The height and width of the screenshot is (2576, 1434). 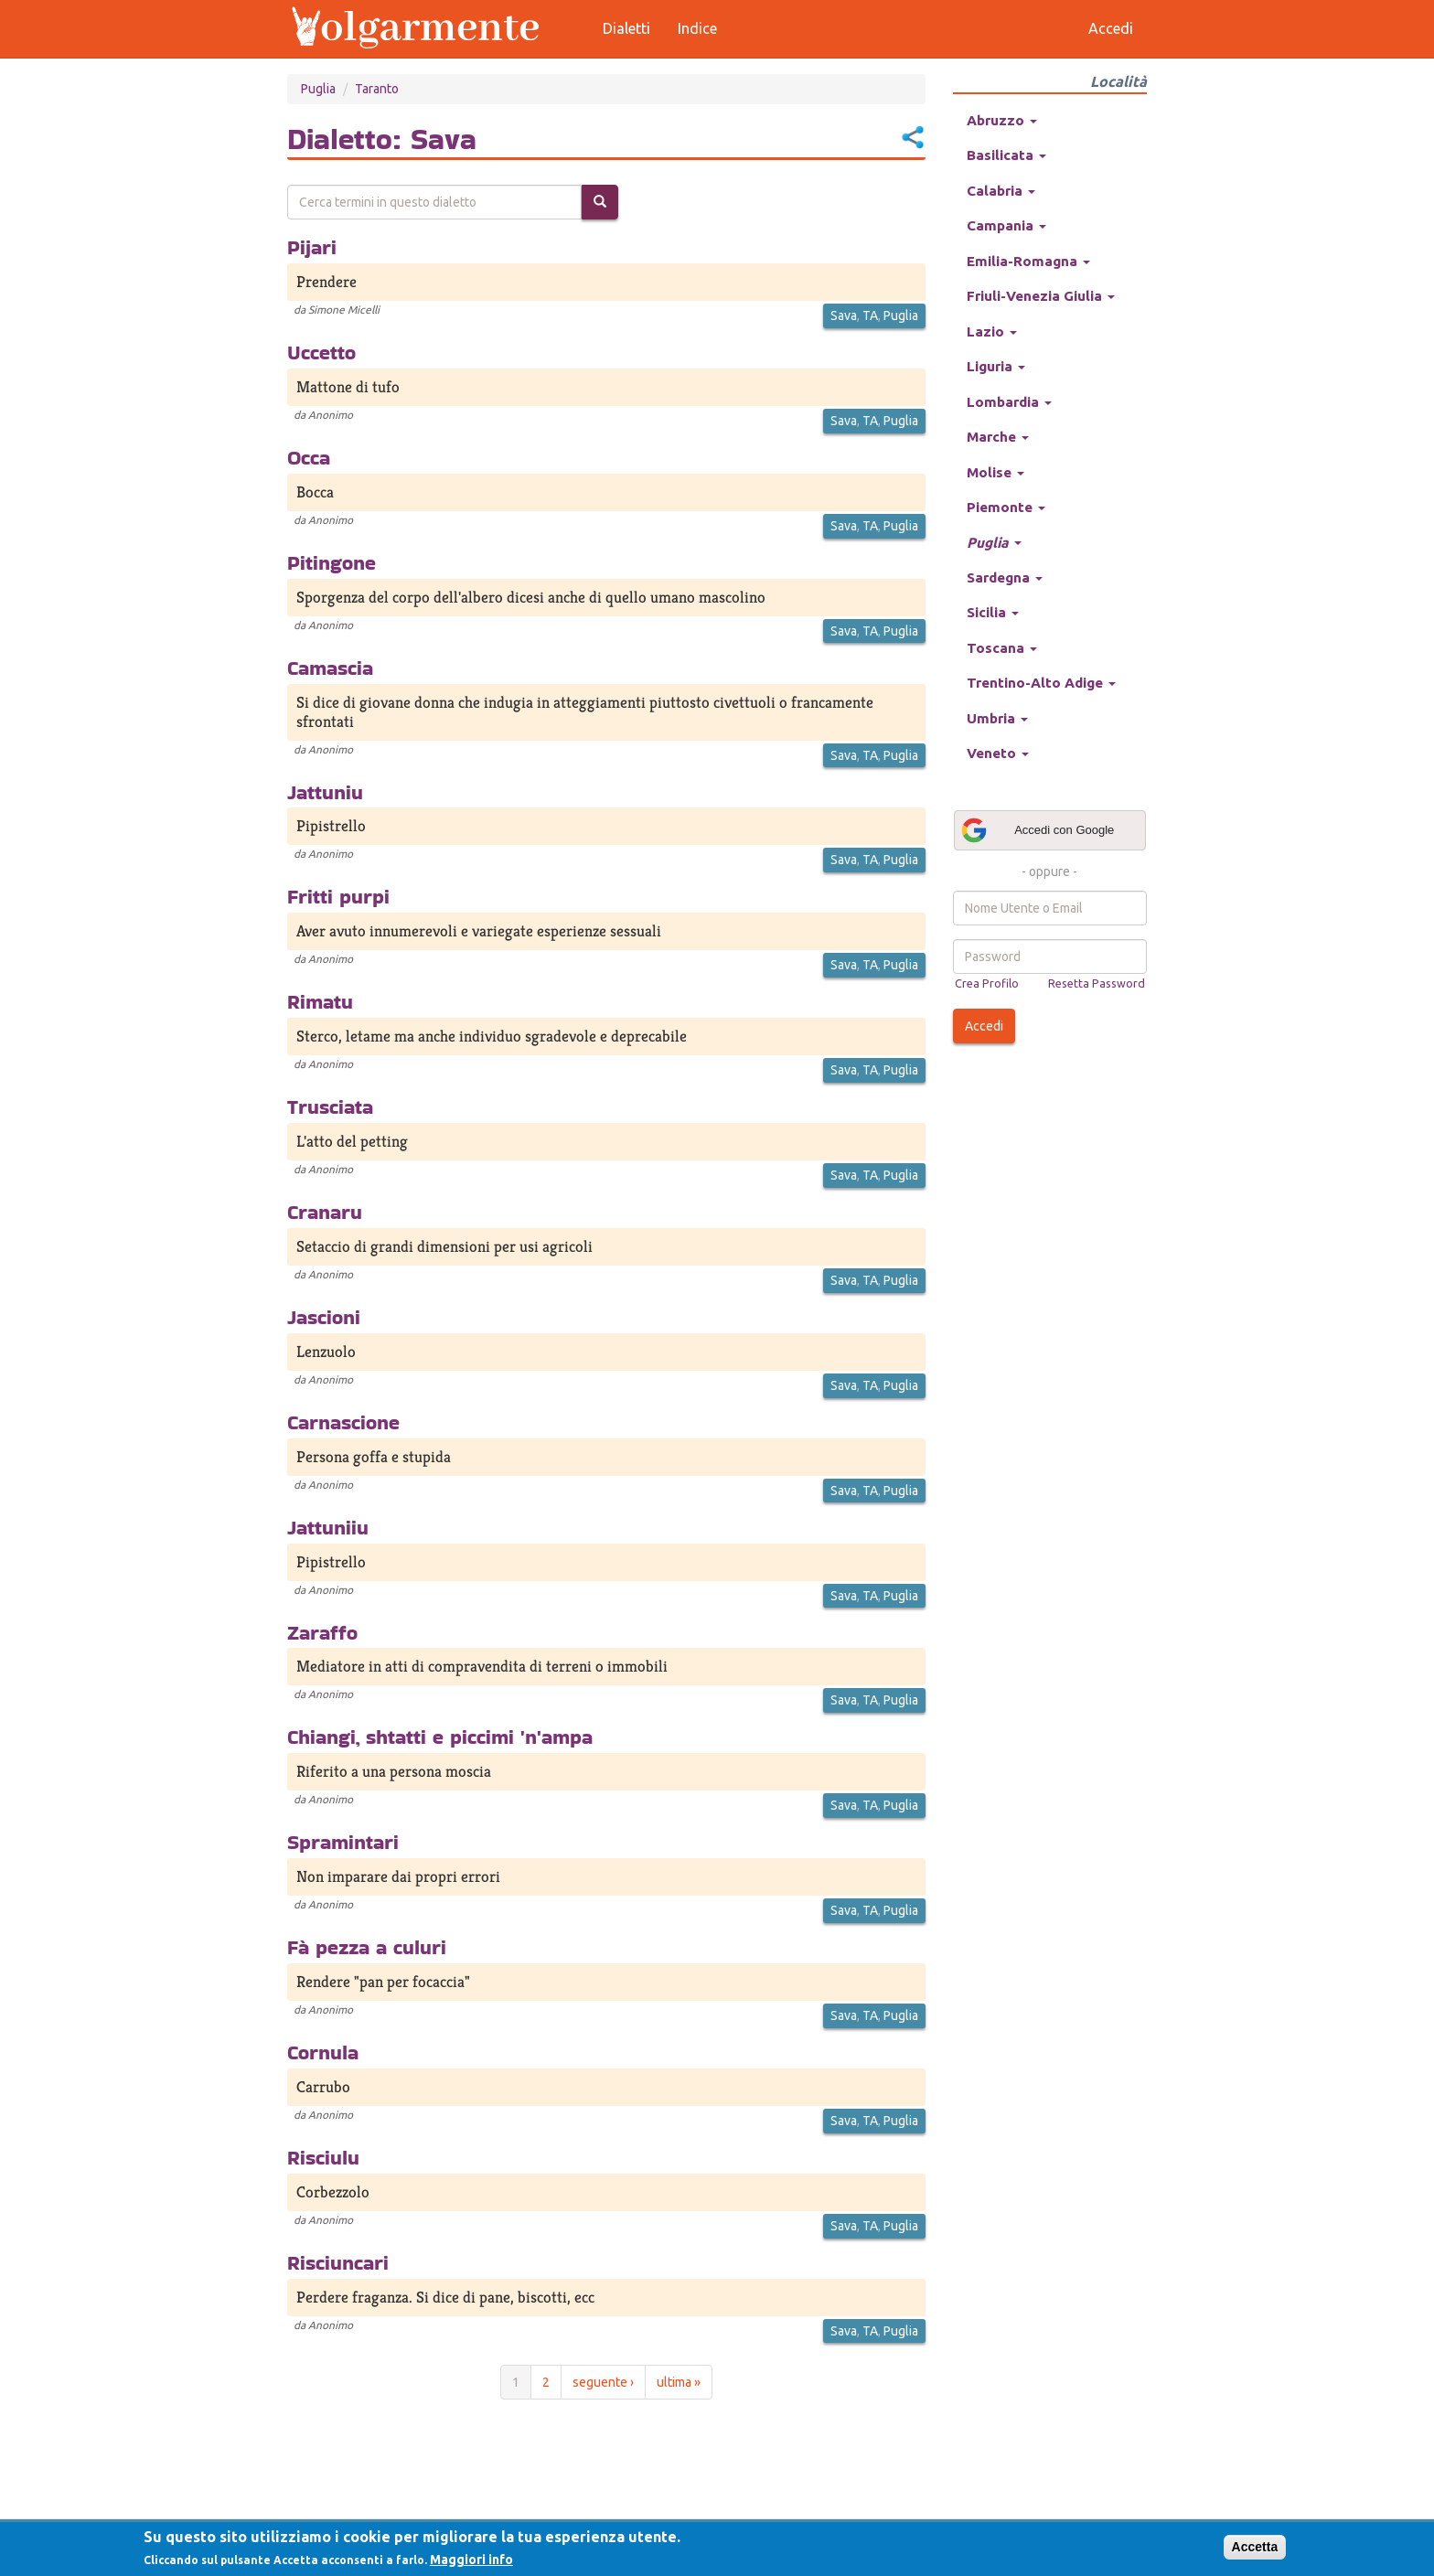 What do you see at coordinates (1255, 2546) in the screenshot?
I see `Accetta` at bounding box center [1255, 2546].